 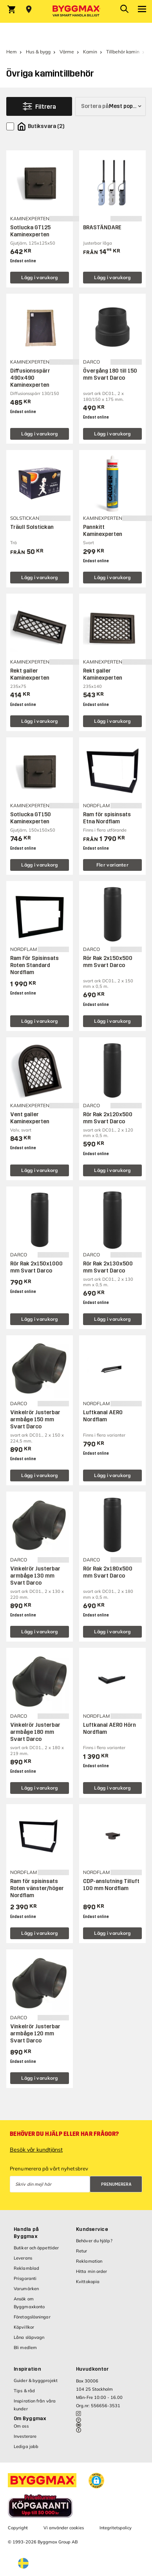 I want to click on Kvittokopia, so click(x=88, y=2281).